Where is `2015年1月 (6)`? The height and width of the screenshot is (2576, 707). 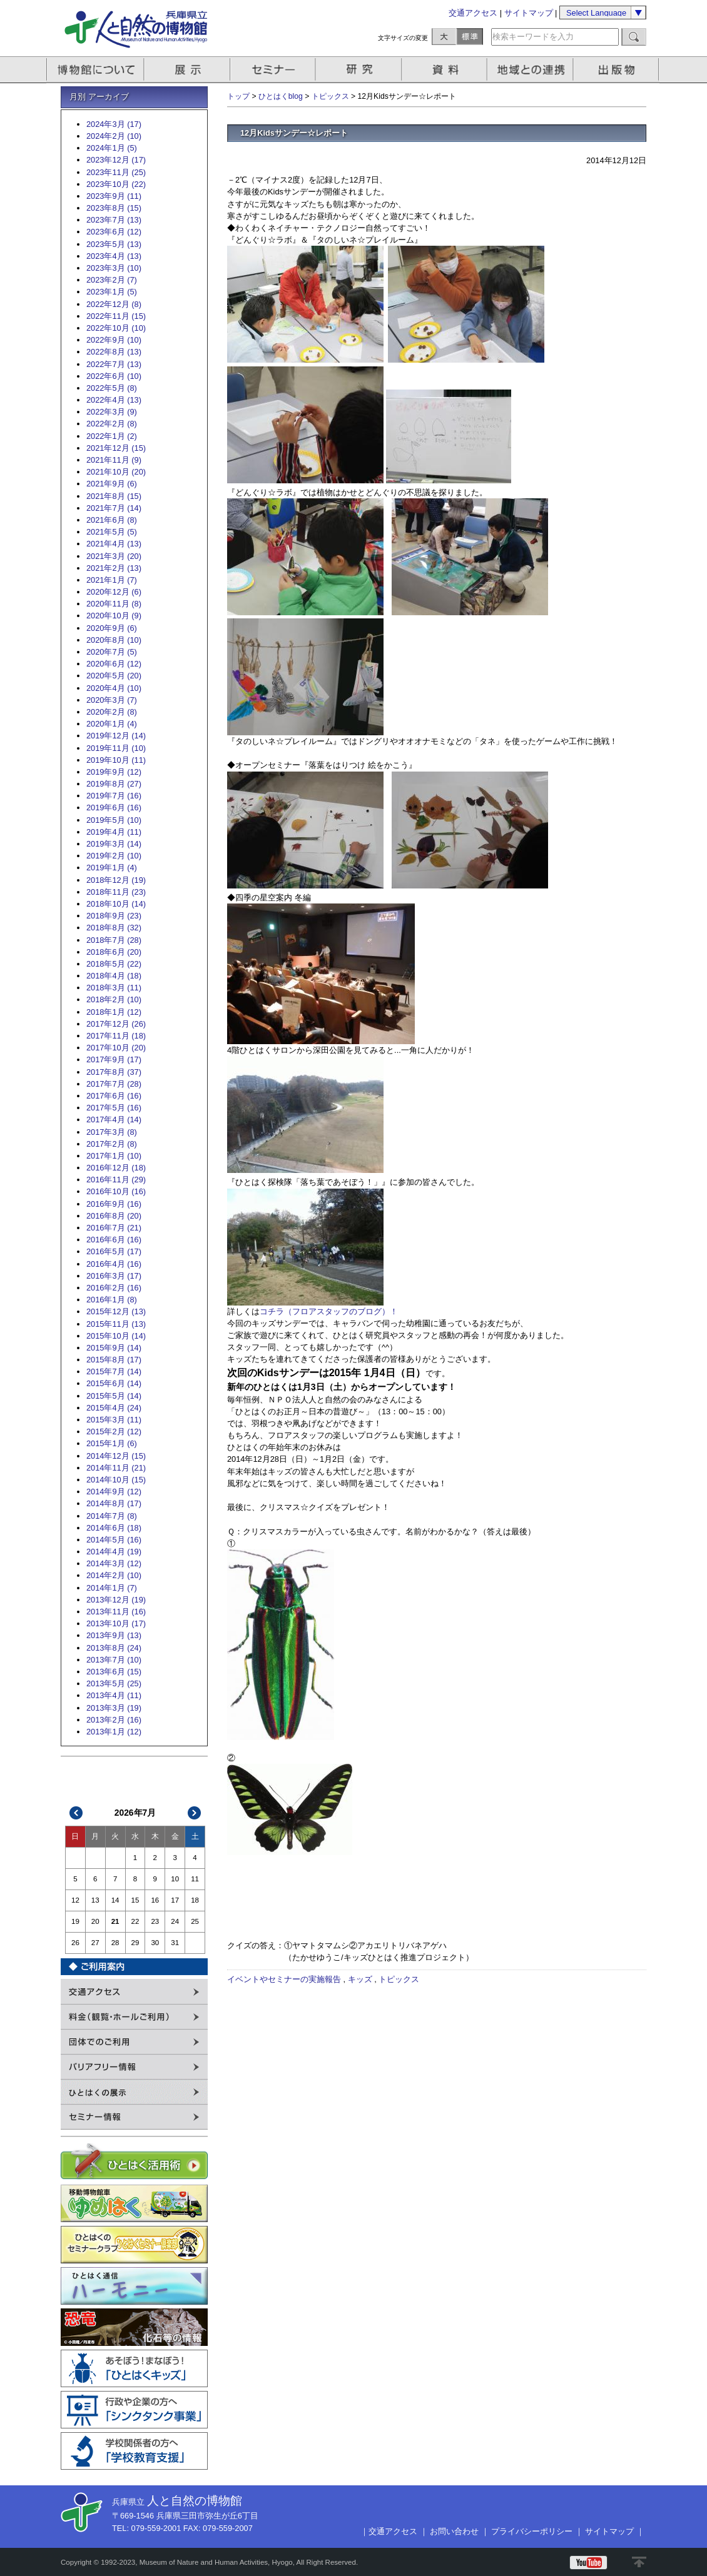 2015年1月 (6) is located at coordinates (111, 1443).